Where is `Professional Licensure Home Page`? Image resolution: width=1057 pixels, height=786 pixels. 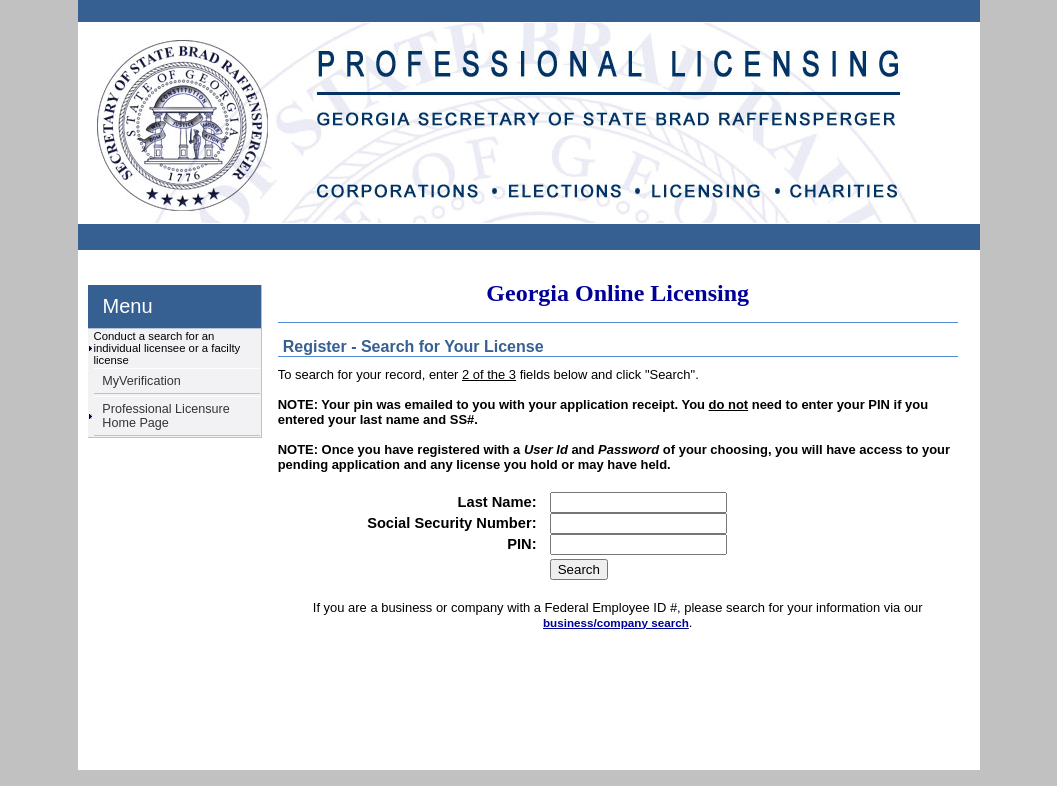
Professional Licensure Home Page is located at coordinates (165, 416).